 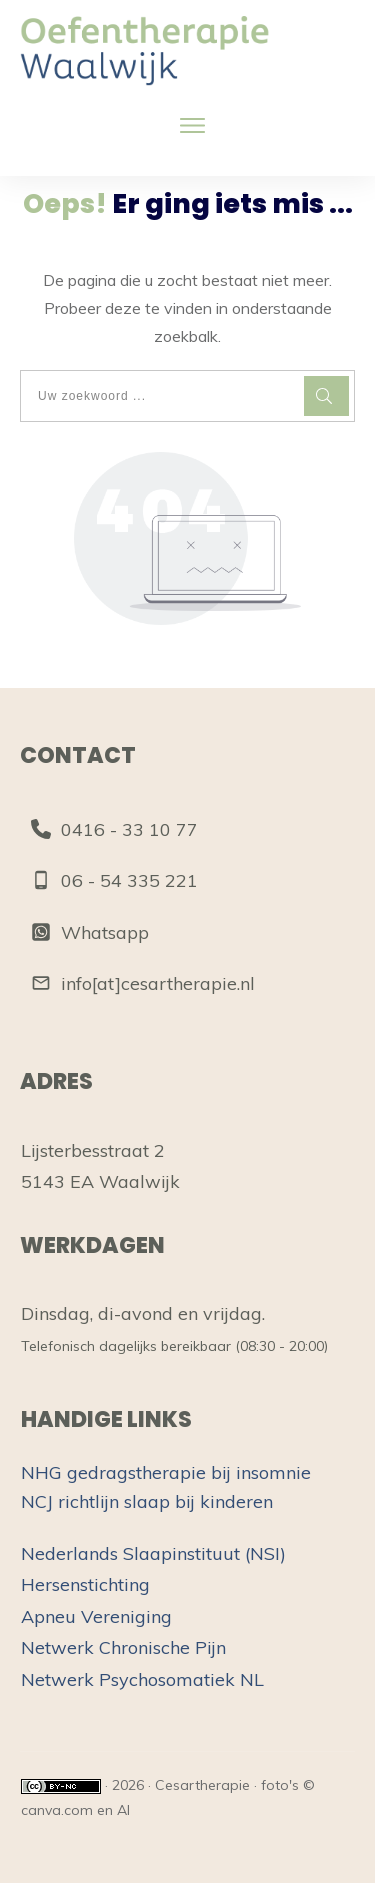 I want to click on Netwerk Psychosomatiek NL, so click(x=142, y=1679).